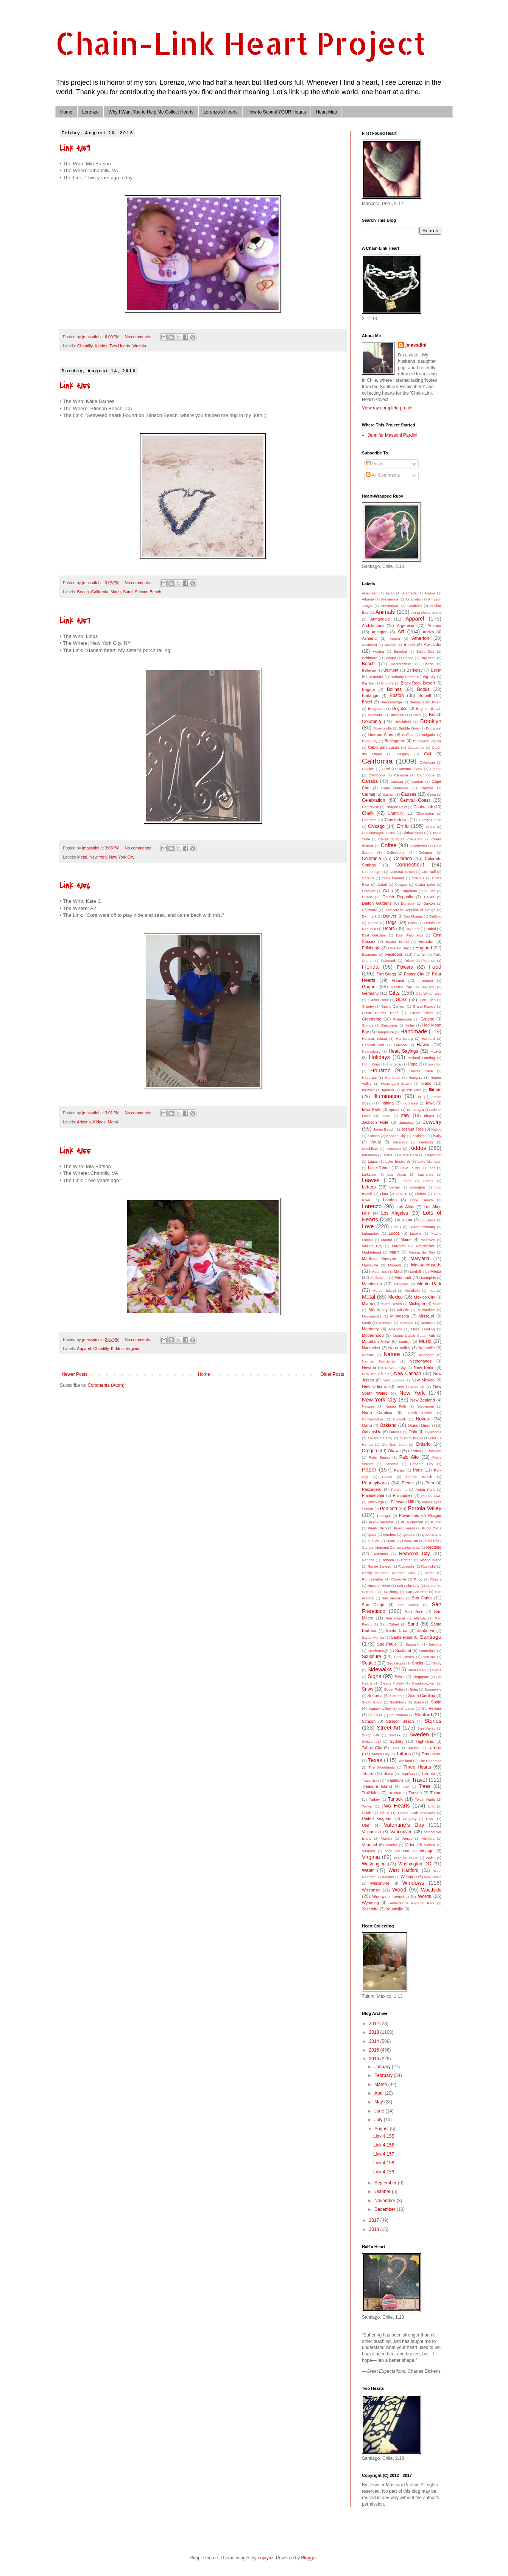 This screenshot has width=508, height=2576. Describe the element at coordinates (371, 1890) in the screenshot. I see `Wisconsin` at that location.